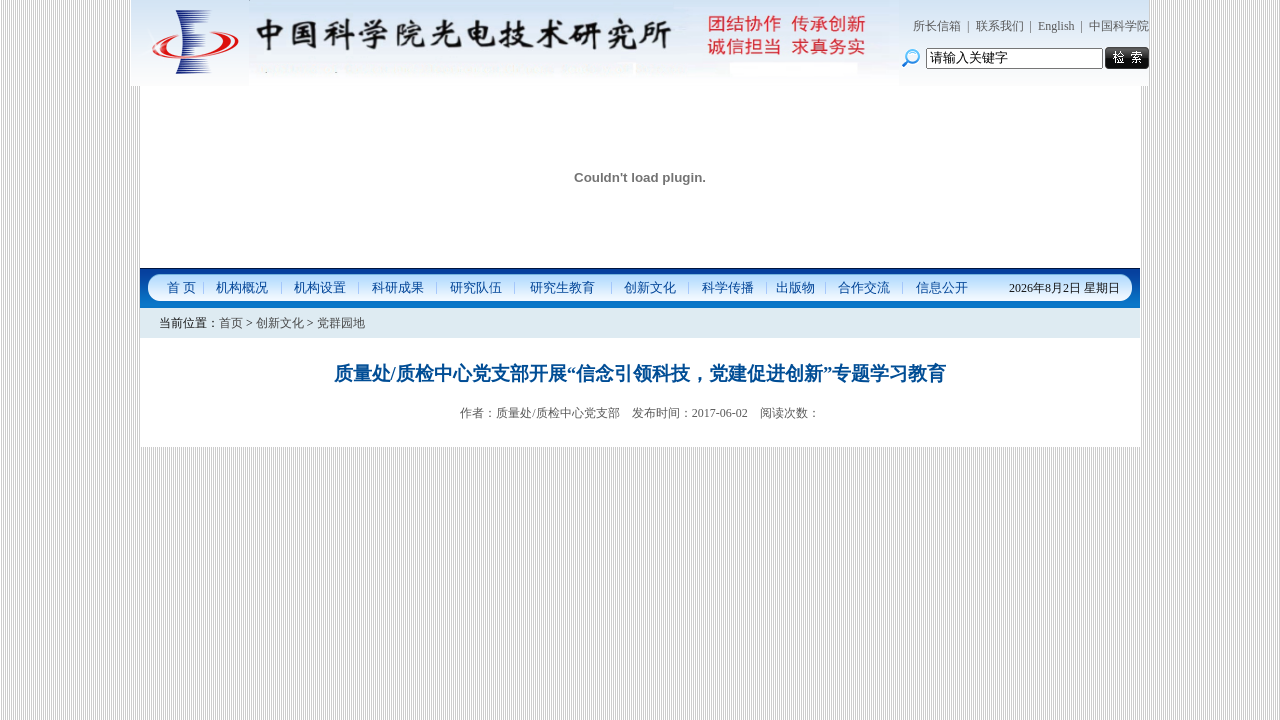 This screenshot has height=720, width=1280. I want to click on English, so click(1056, 26).